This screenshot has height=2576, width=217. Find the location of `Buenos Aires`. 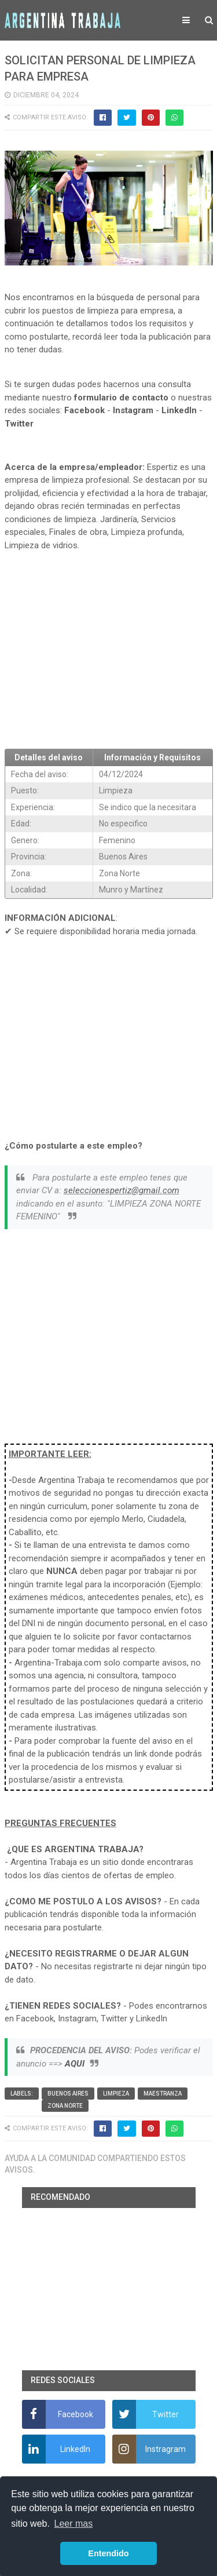

Buenos Aires is located at coordinates (68, 2093).